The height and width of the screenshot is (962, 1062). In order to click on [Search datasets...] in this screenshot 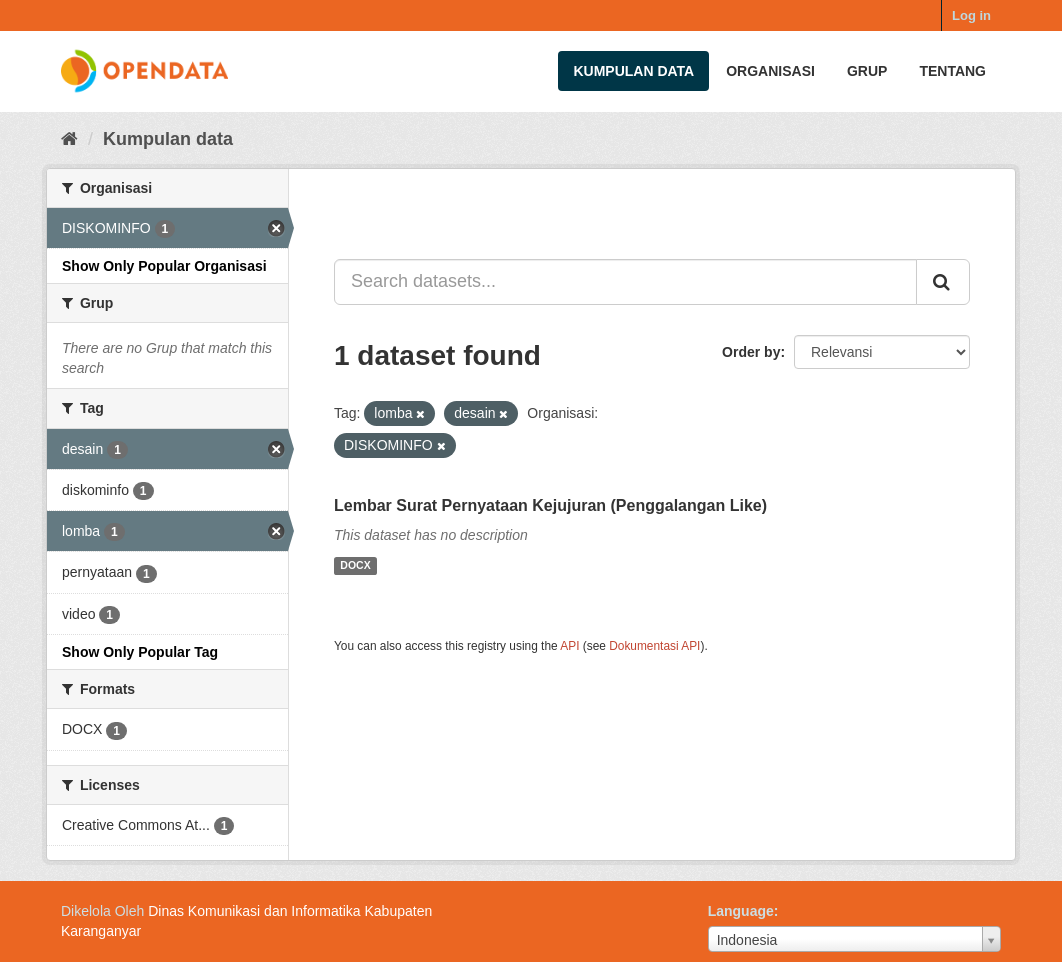, I will do `click(625, 282)`.